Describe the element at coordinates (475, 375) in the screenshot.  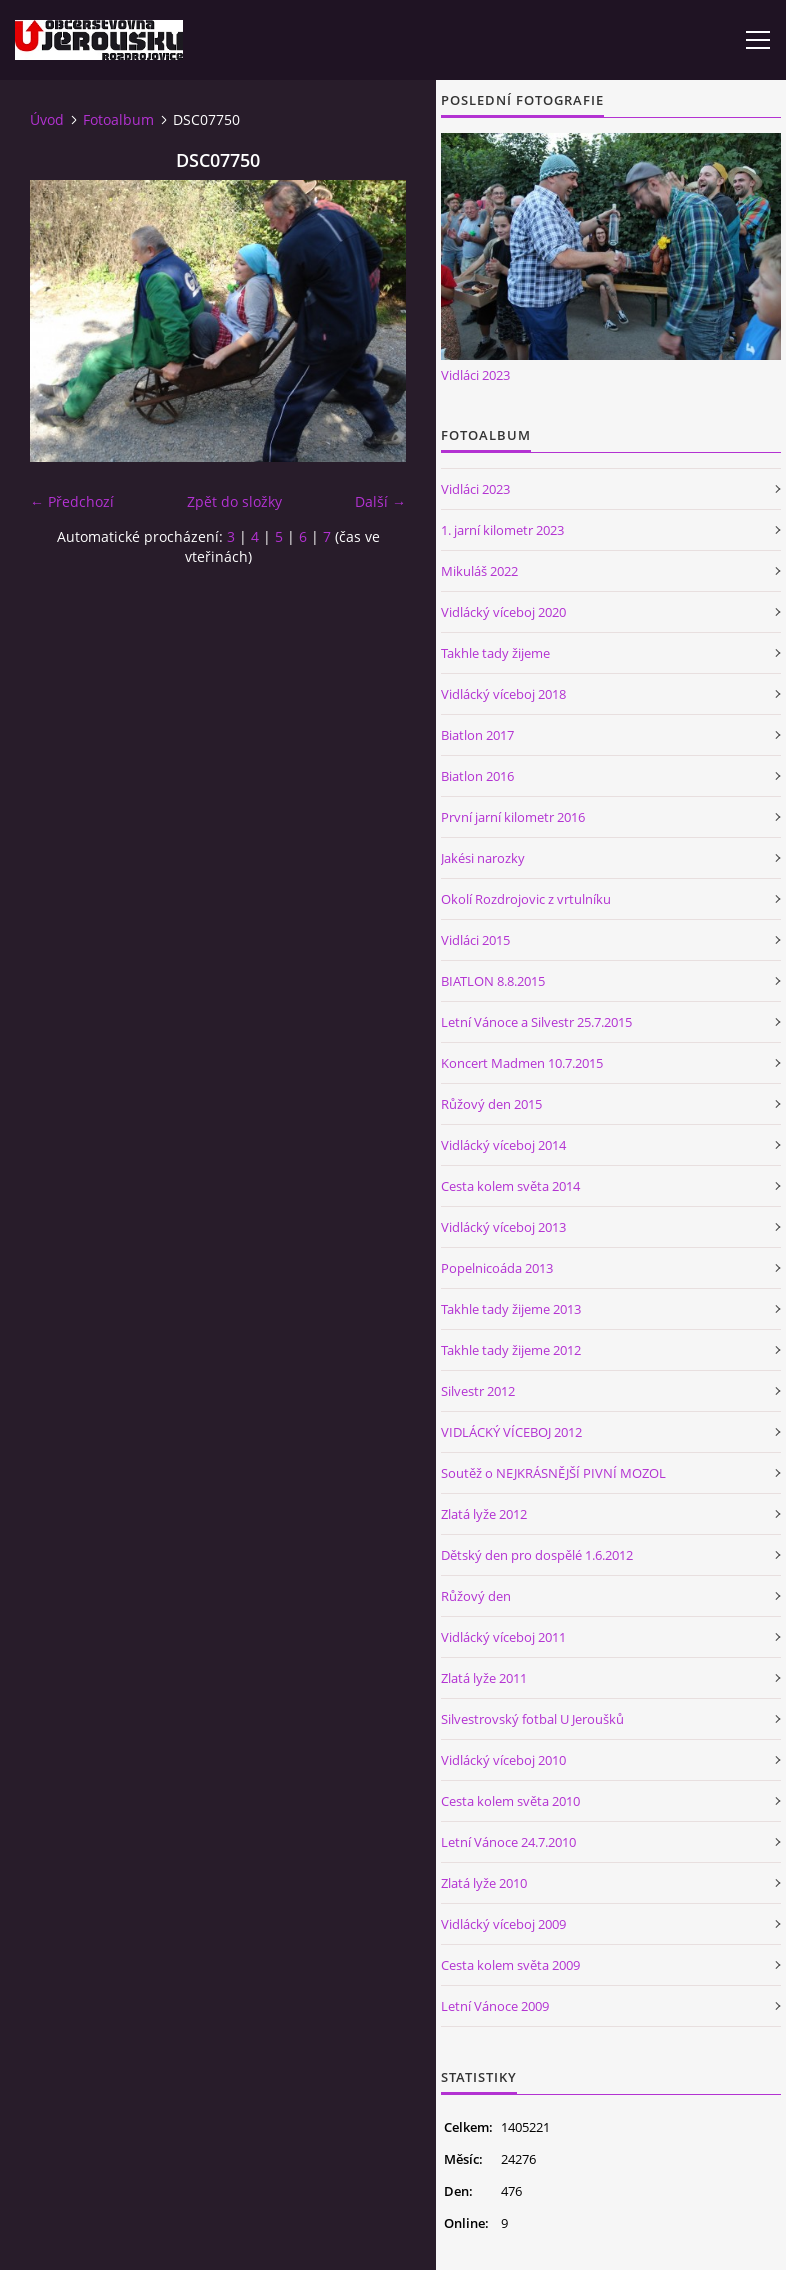
I see `Vidláci 2023` at that location.